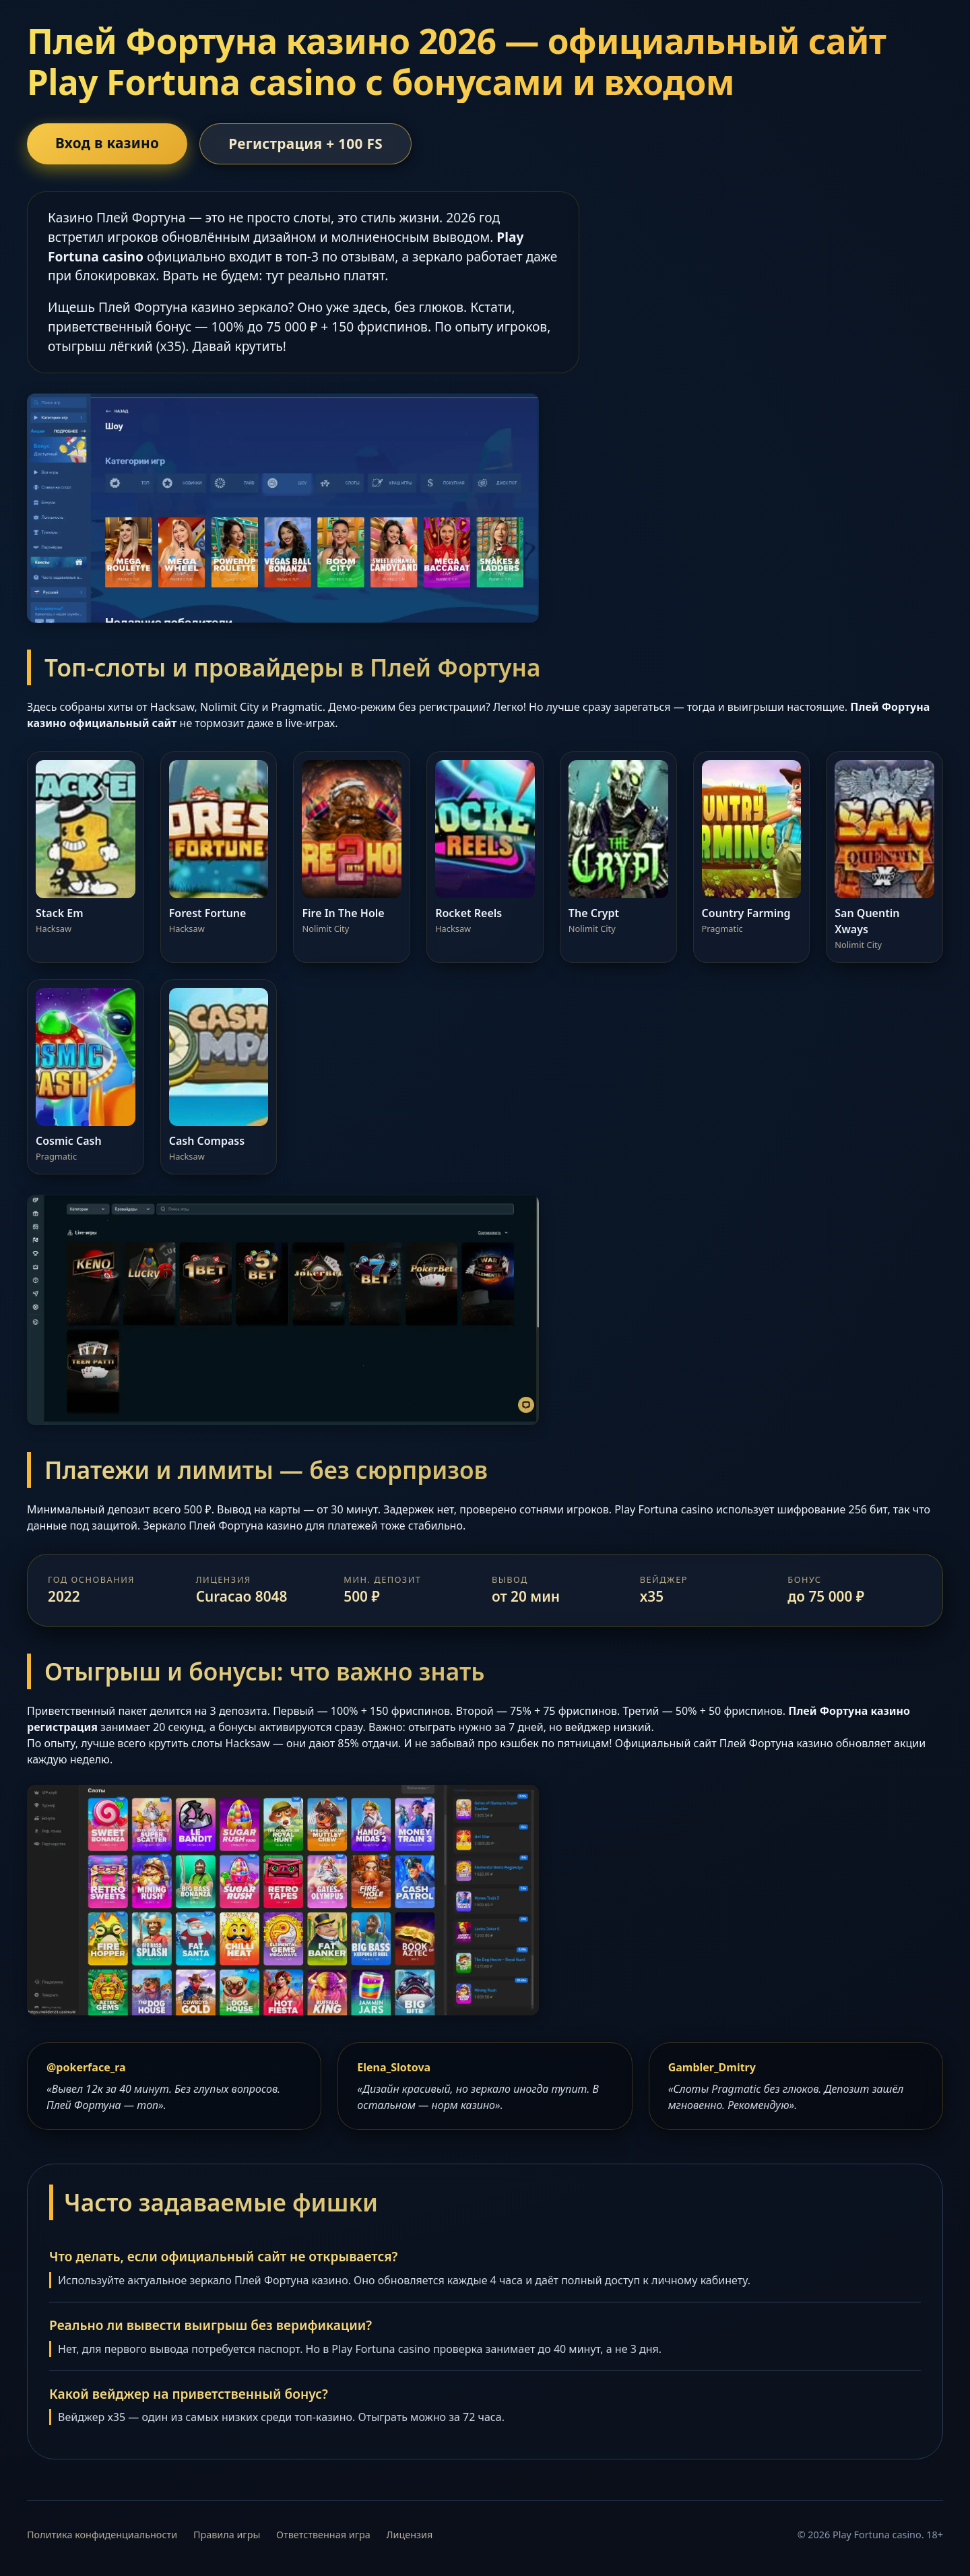  What do you see at coordinates (226, 2534) in the screenshot?
I see `Правила игры` at bounding box center [226, 2534].